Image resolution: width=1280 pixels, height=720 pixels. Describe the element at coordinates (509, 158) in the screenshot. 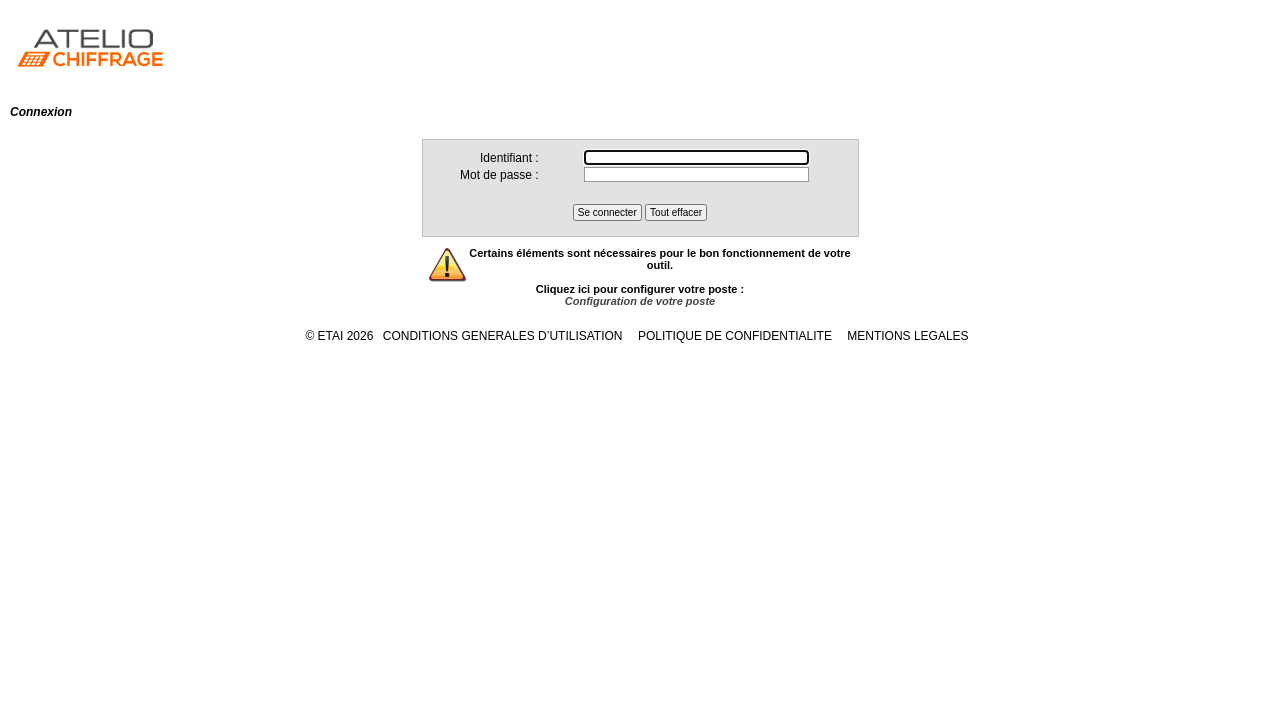

I see `Identifiant :` at that location.